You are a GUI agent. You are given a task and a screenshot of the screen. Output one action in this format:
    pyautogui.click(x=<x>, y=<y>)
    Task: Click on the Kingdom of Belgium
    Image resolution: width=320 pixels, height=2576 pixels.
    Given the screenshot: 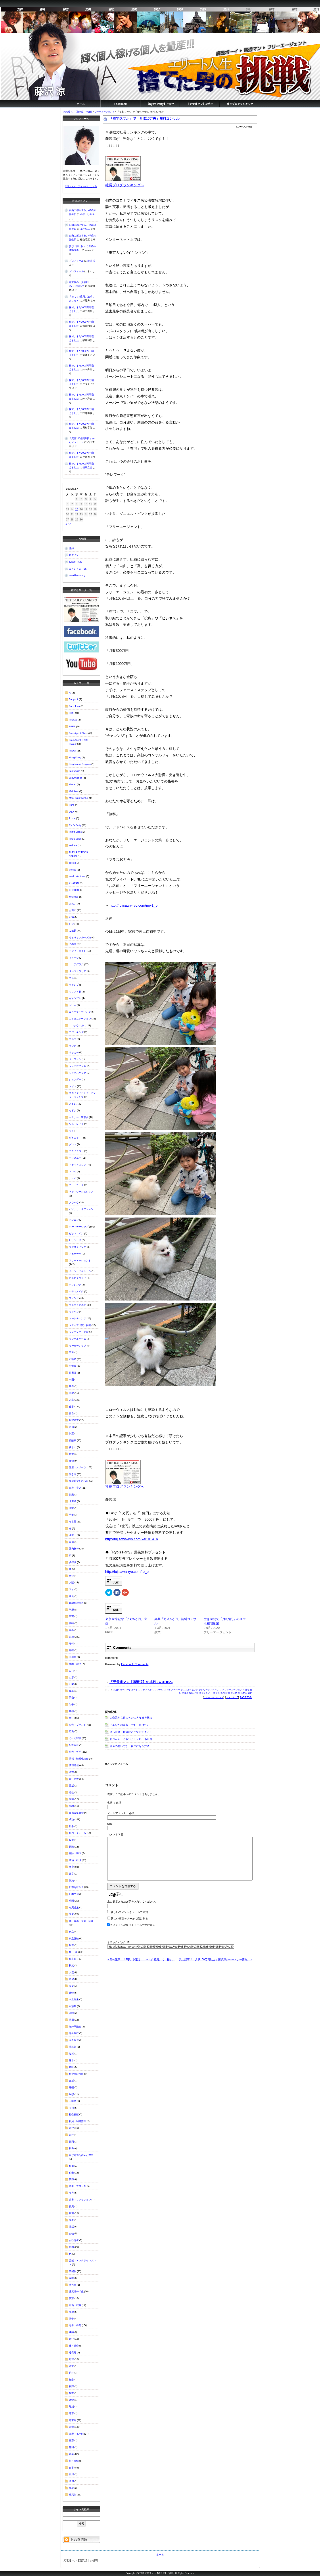 What is the action you would take?
    pyautogui.click(x=80, y=764)
    